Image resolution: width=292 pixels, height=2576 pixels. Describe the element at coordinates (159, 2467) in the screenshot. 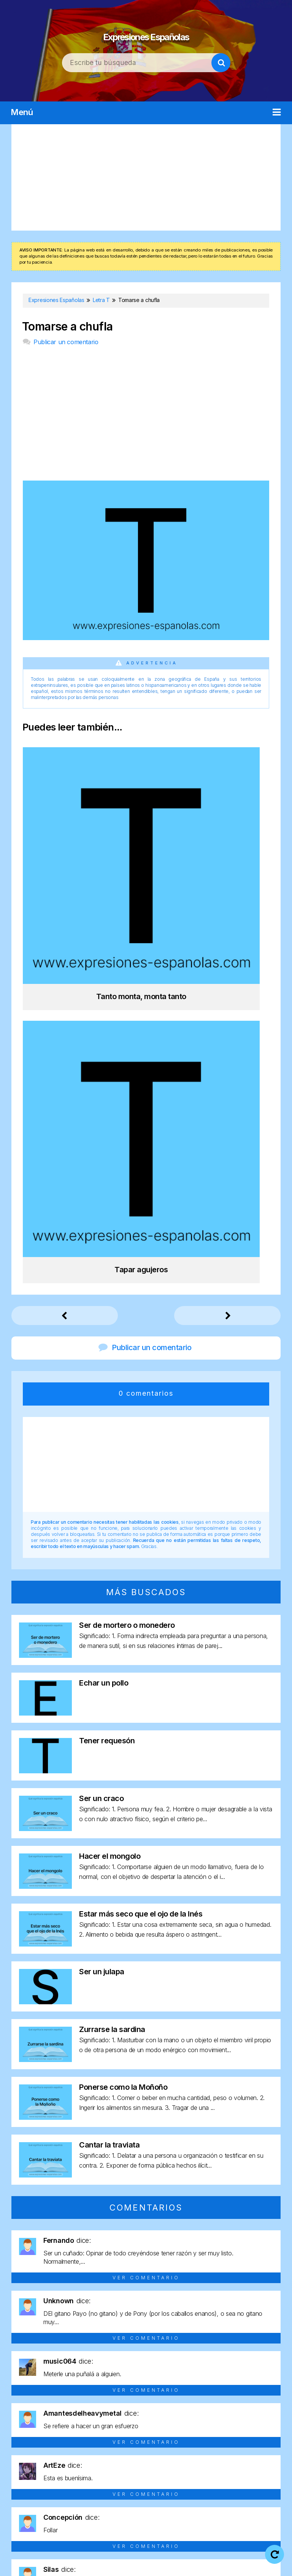

I see `Letra Q` at that location.